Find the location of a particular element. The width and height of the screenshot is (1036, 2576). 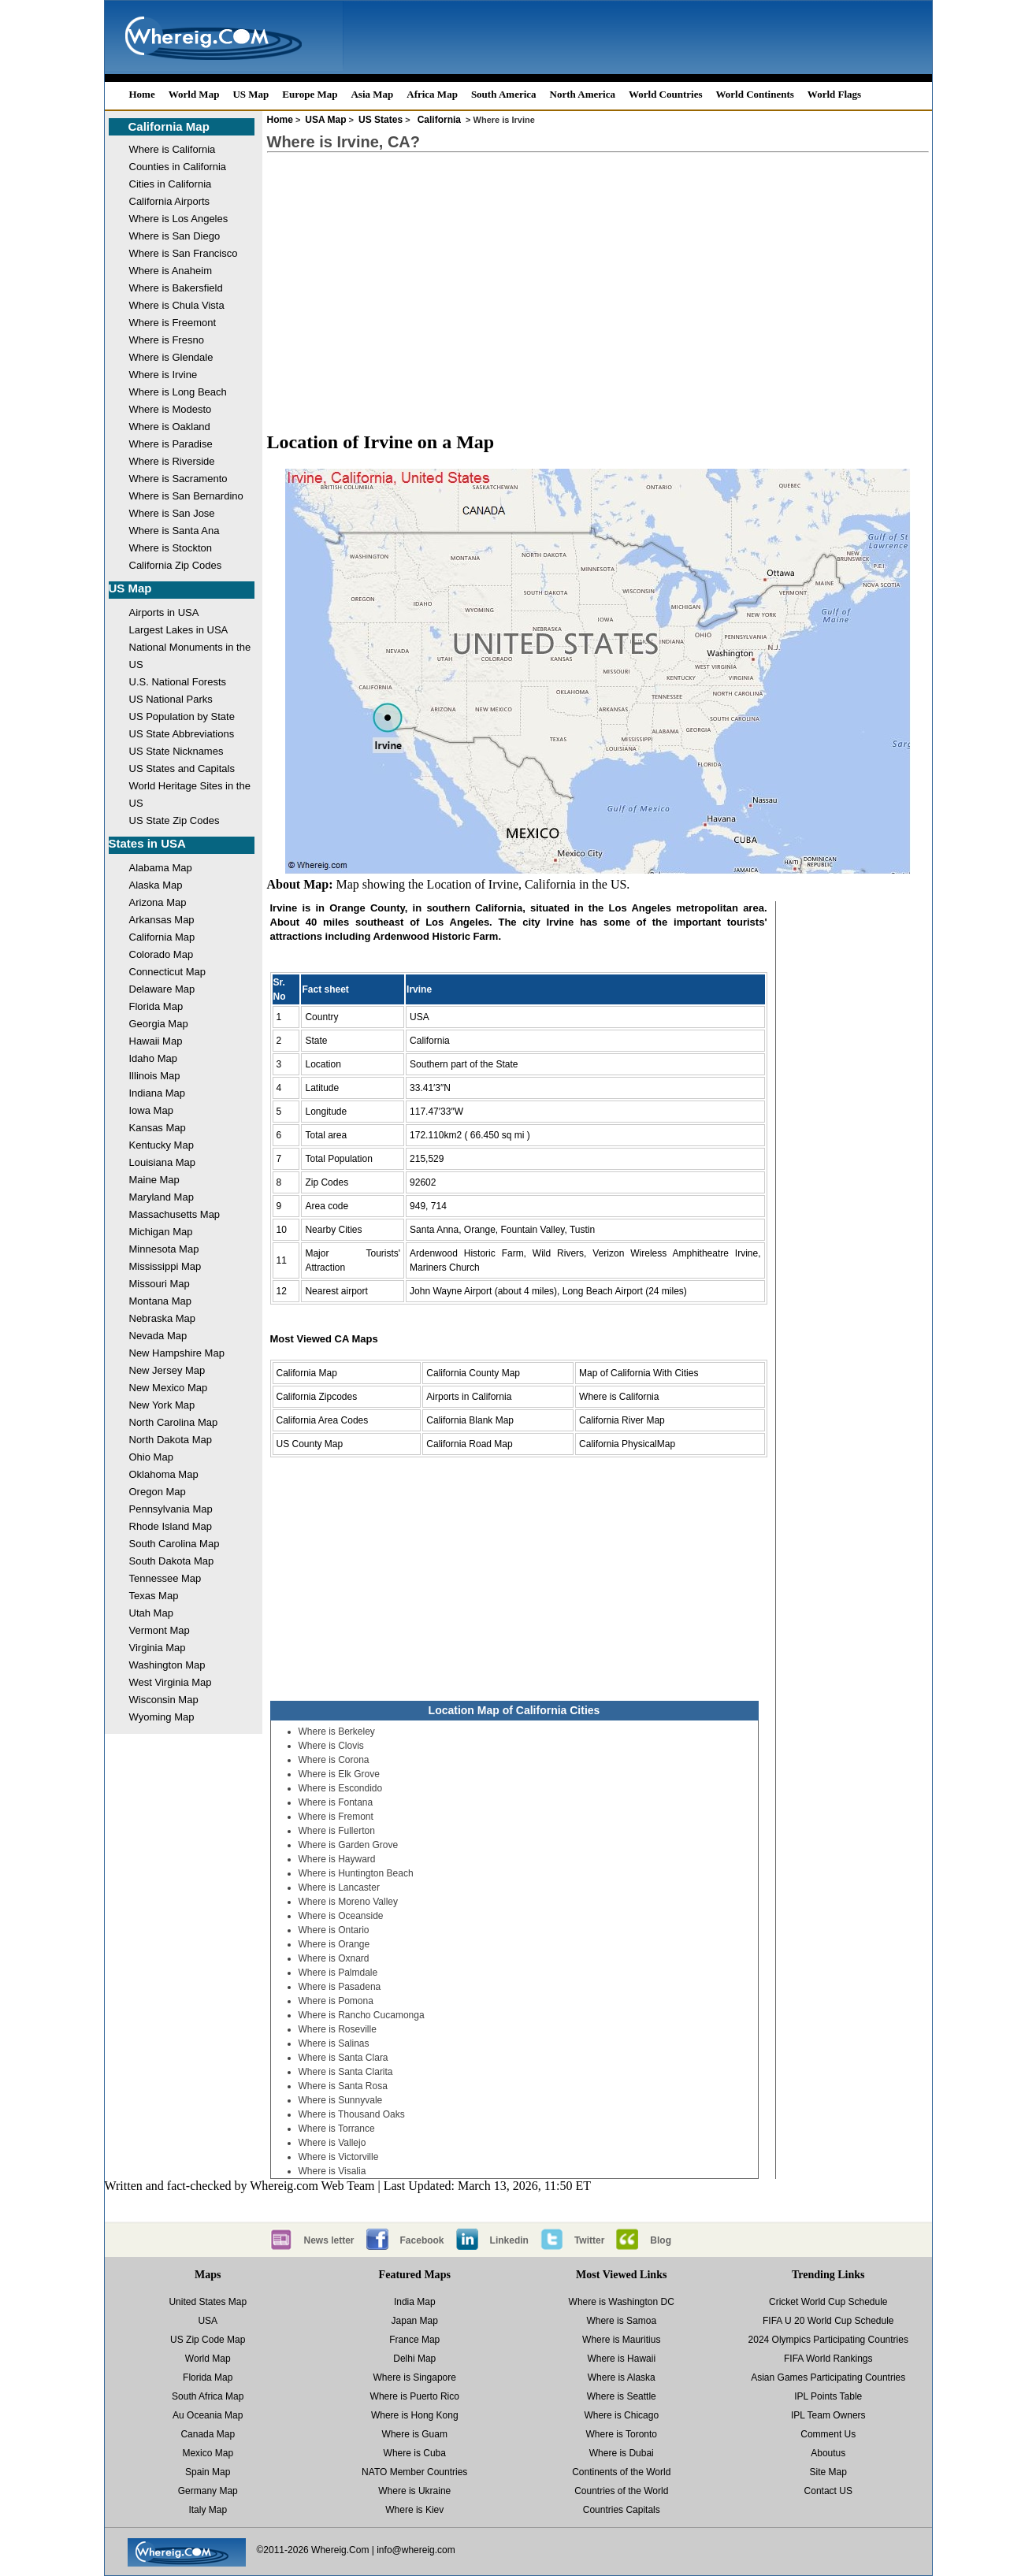

Where is California is located at coordinates (172, 149).